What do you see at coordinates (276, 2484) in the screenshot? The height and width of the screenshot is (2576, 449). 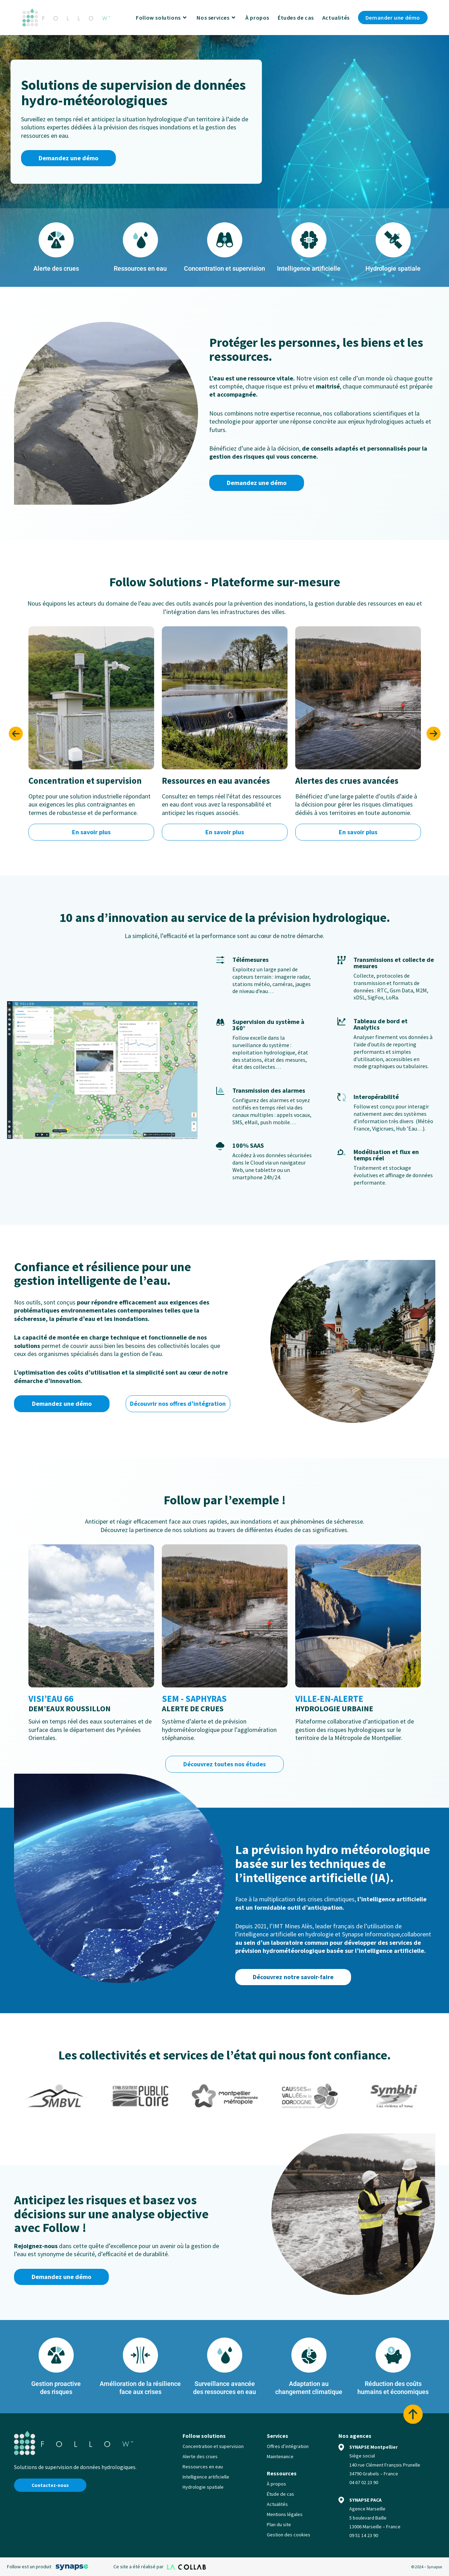 I see `À propos` at bounding box center [276, 2484].